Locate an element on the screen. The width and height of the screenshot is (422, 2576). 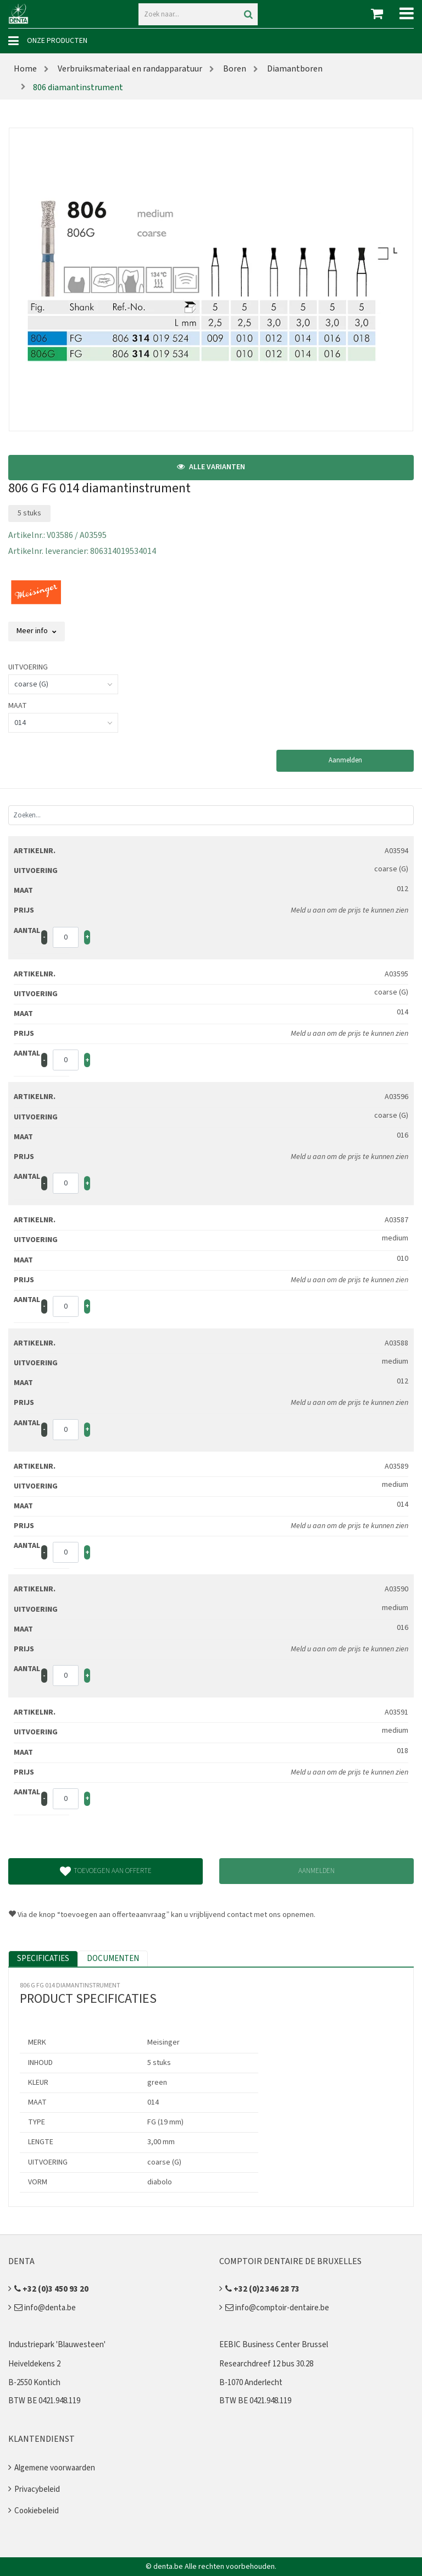
Specificaties is located at coordinates (43, 1958).